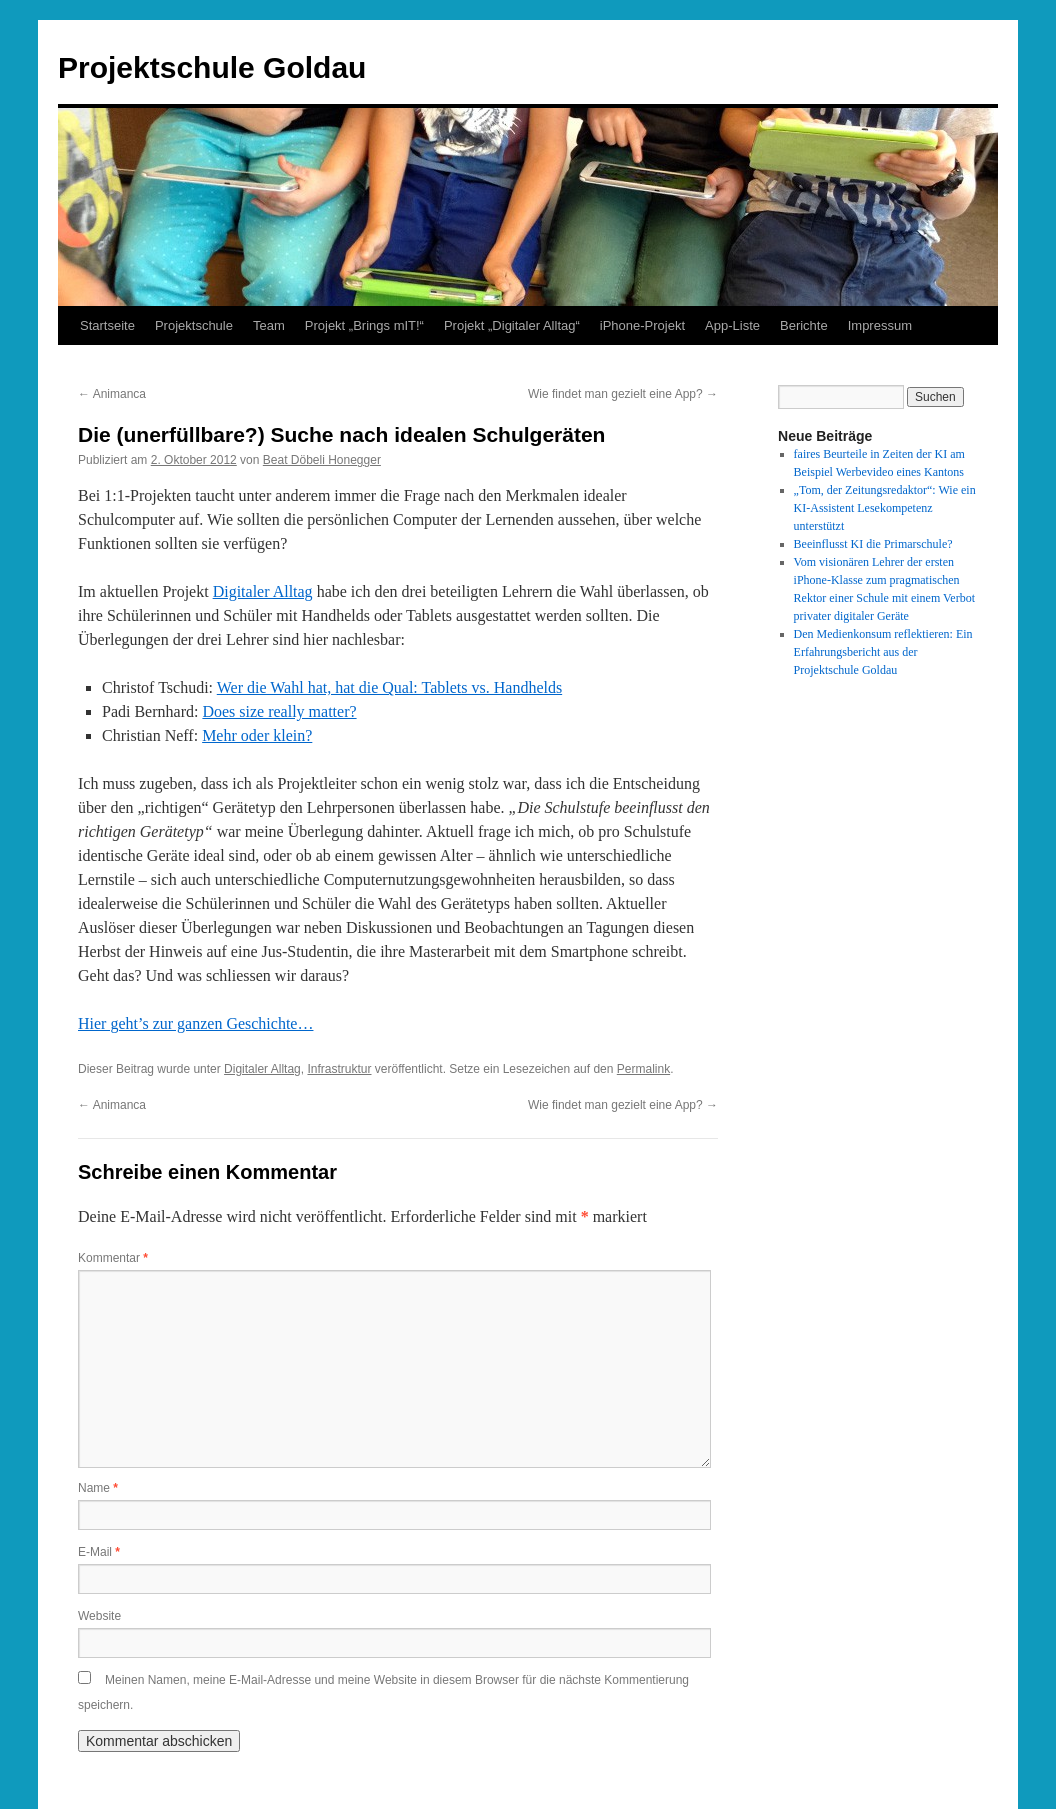  I want to click on Does size really matter?, so click(279, 711).